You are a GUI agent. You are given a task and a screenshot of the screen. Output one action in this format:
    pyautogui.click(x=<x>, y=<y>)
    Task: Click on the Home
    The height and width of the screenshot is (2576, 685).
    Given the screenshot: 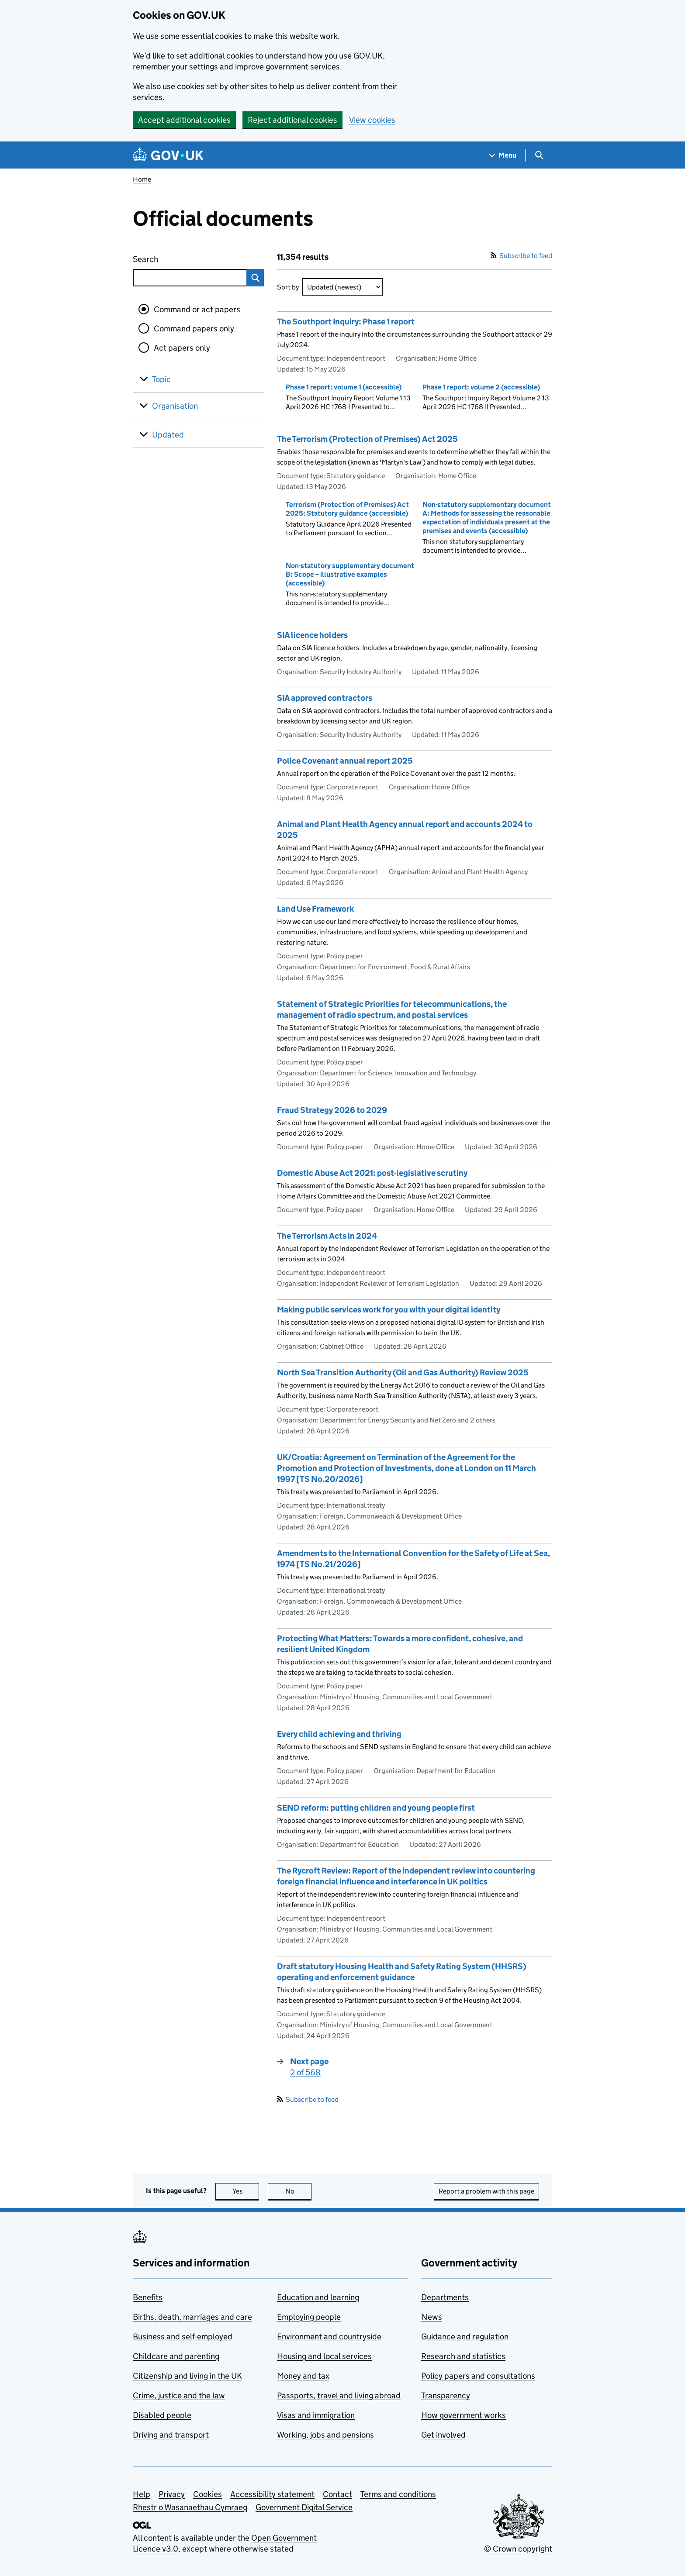 What is the action you would take?
    pyautogui.click(x=142, y=179)
    